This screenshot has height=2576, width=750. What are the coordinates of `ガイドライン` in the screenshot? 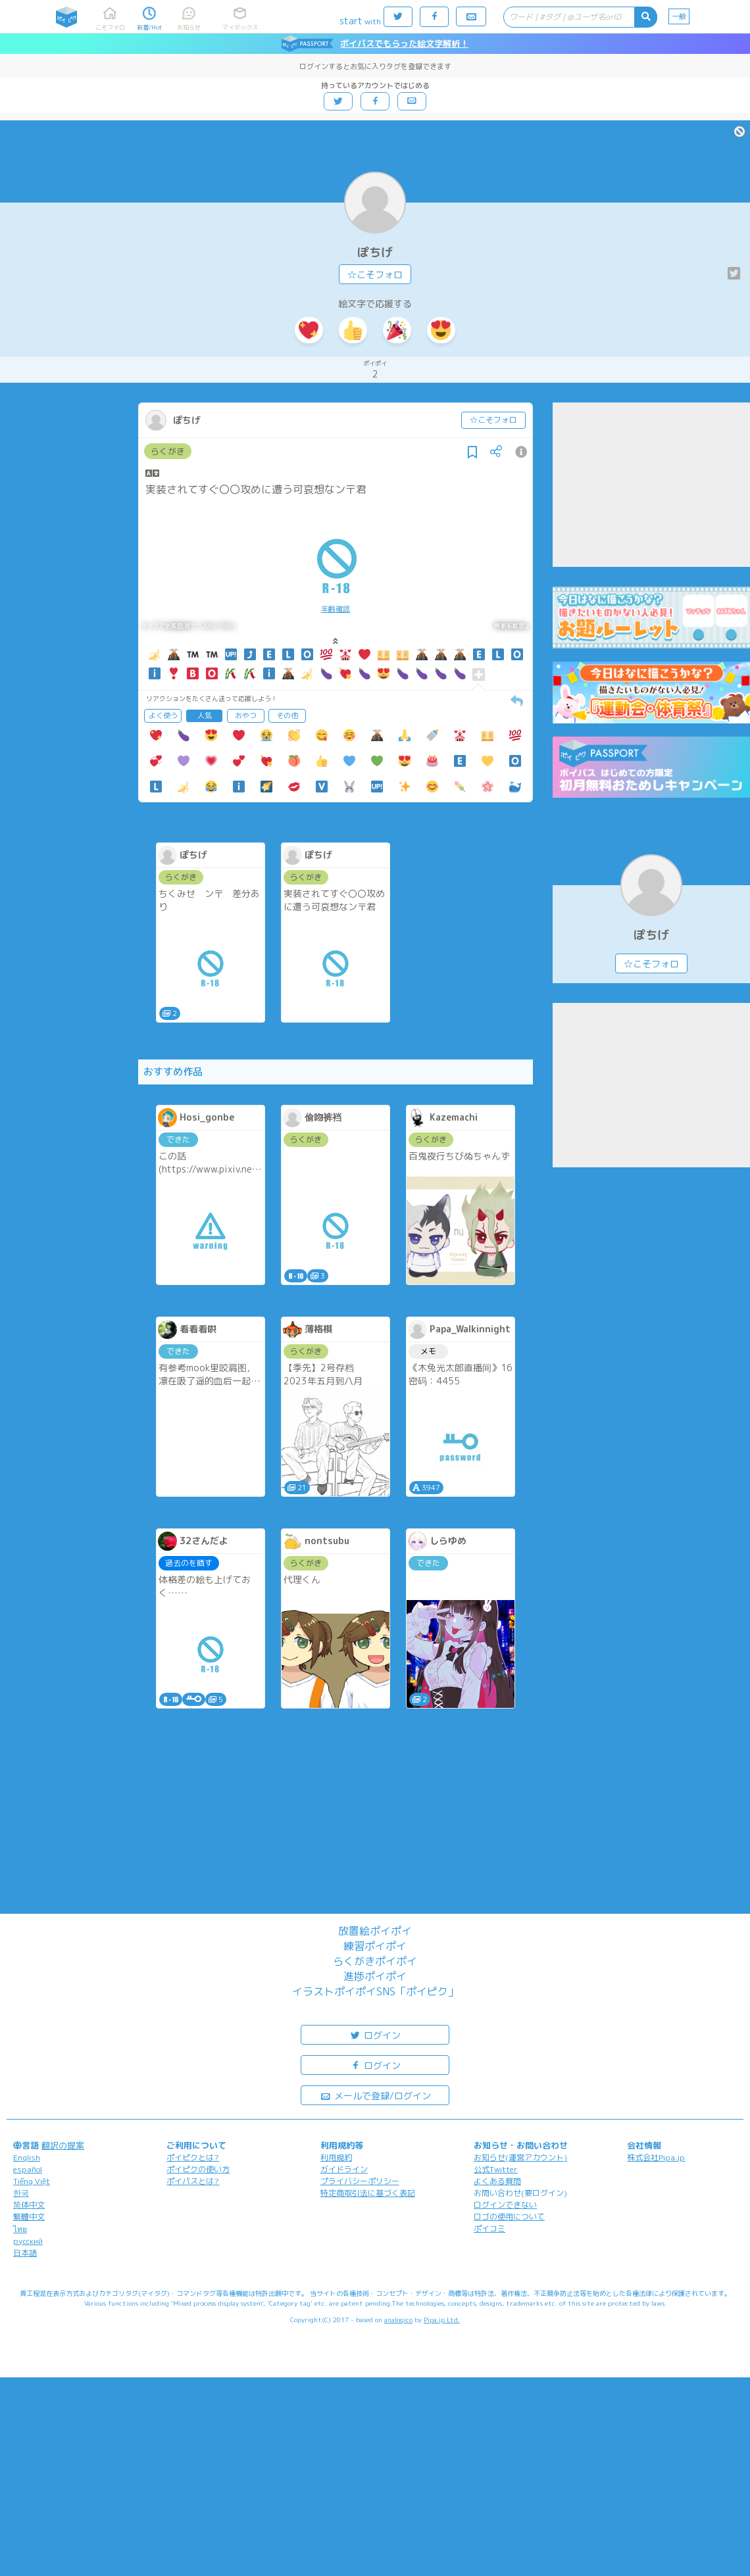 It's located at (344, 2169).